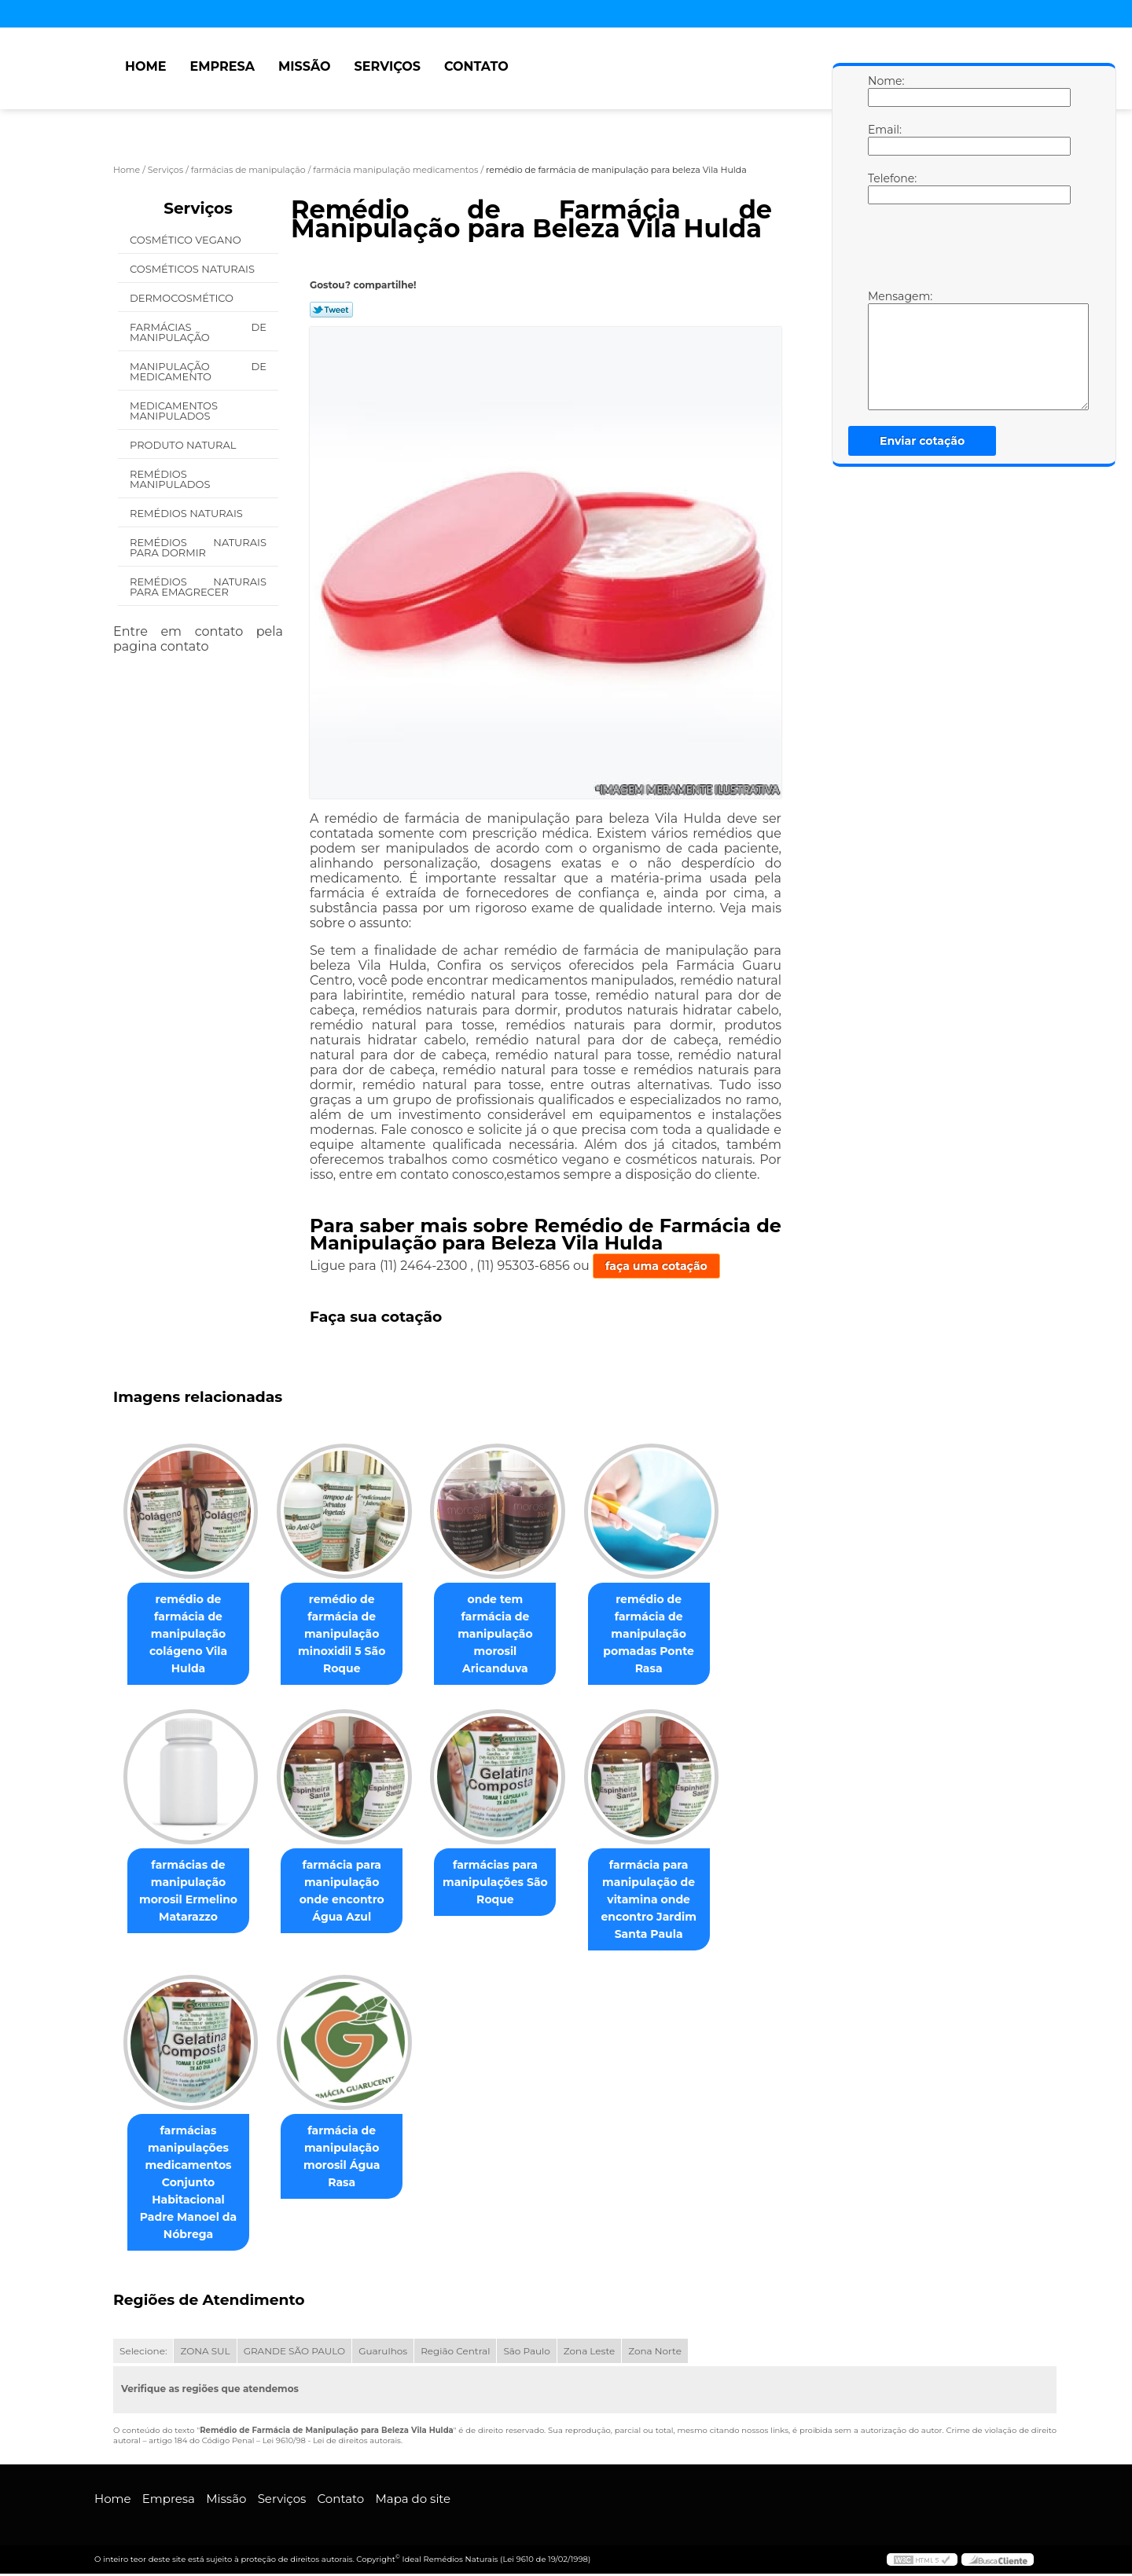 The width and height of the screenshot is (1132, 2576). What do you see at coordinates (350, 2150) in the screenshot?
I see `farmácia de manipulação morosil Água Rasa` at bounding box center [350, 2150].